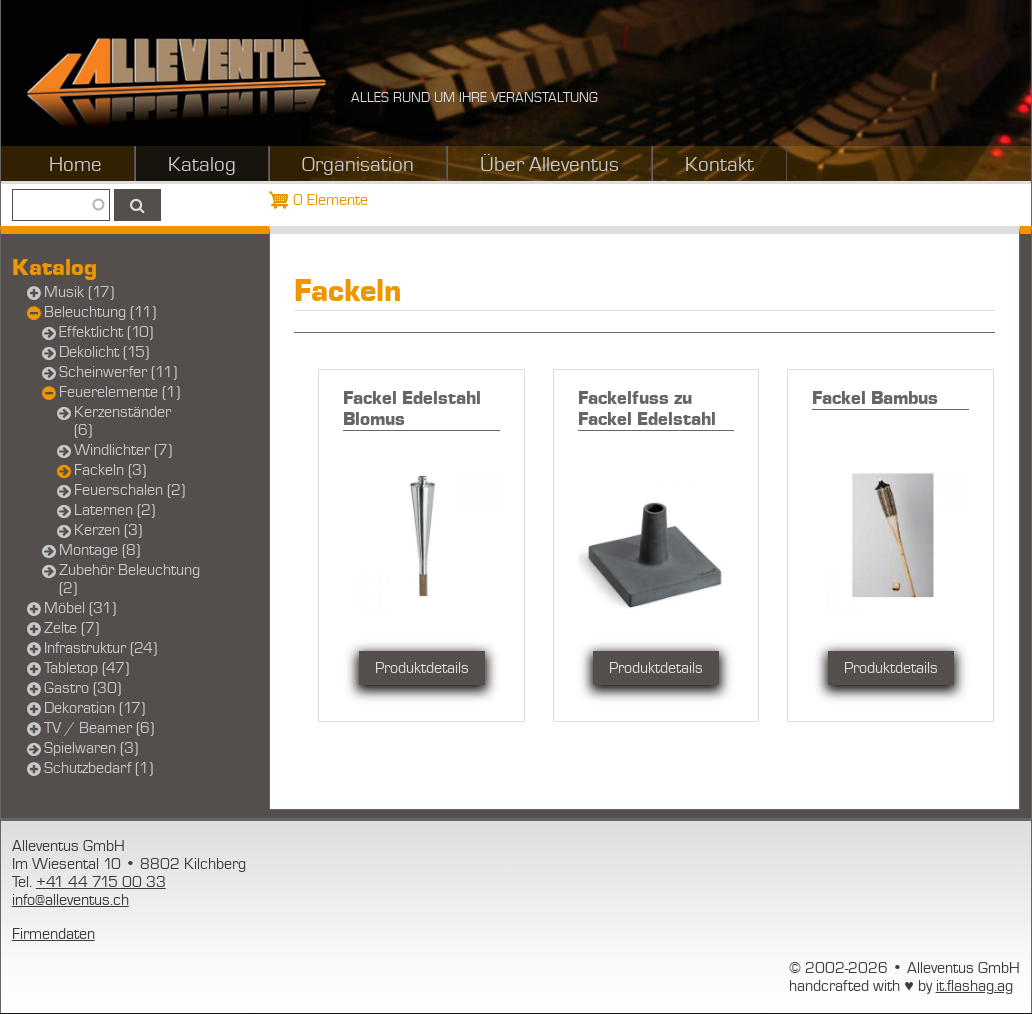 The height and width of the screenshot is (1014, 1032). What do you see at coordinates (422, 668) in the screenshot?
I see `Produktdetails` at bounding box center [422, 668].